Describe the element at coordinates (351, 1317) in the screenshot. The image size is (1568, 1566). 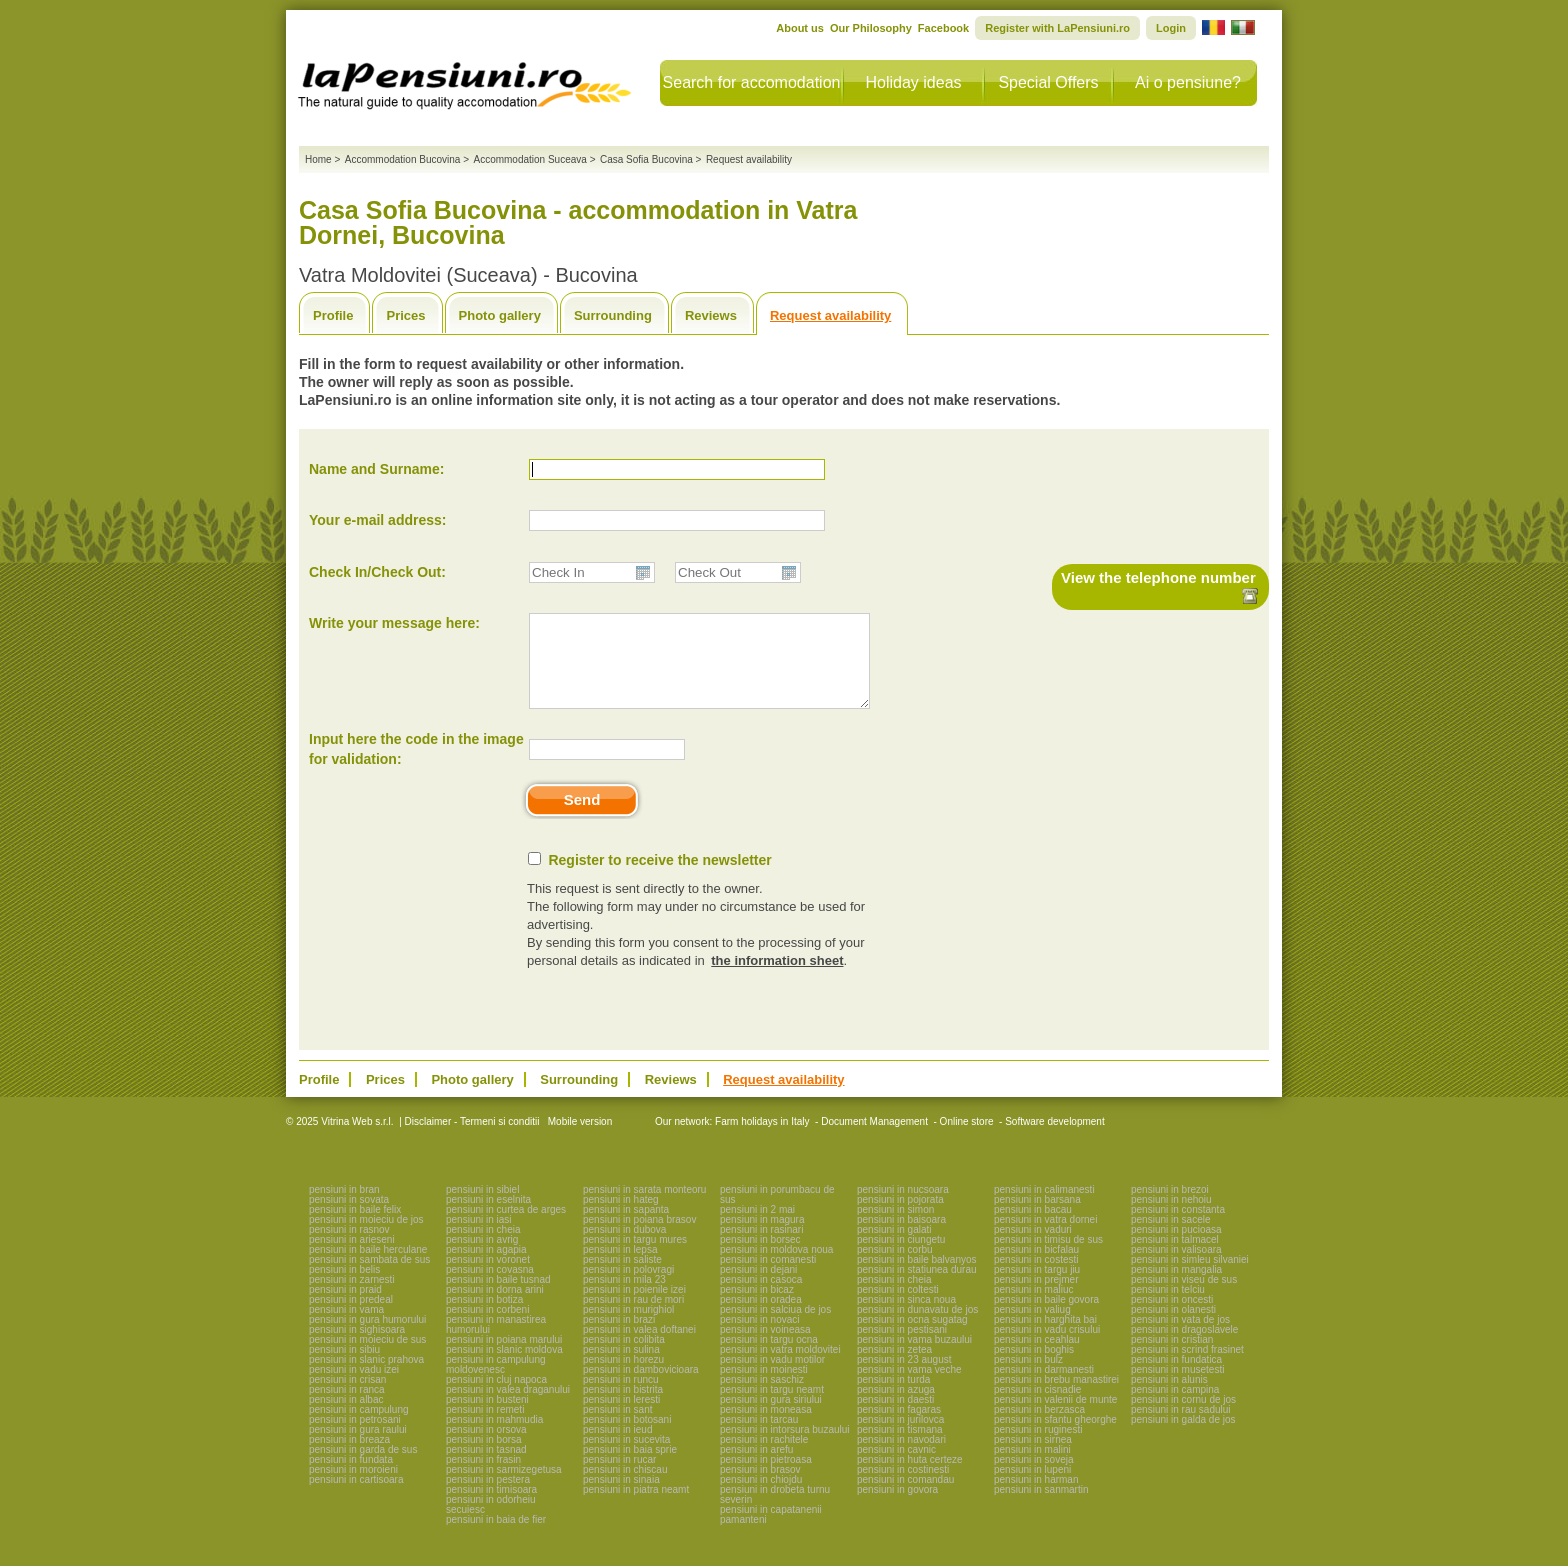
I see `pensiuni in predeal` at that location.